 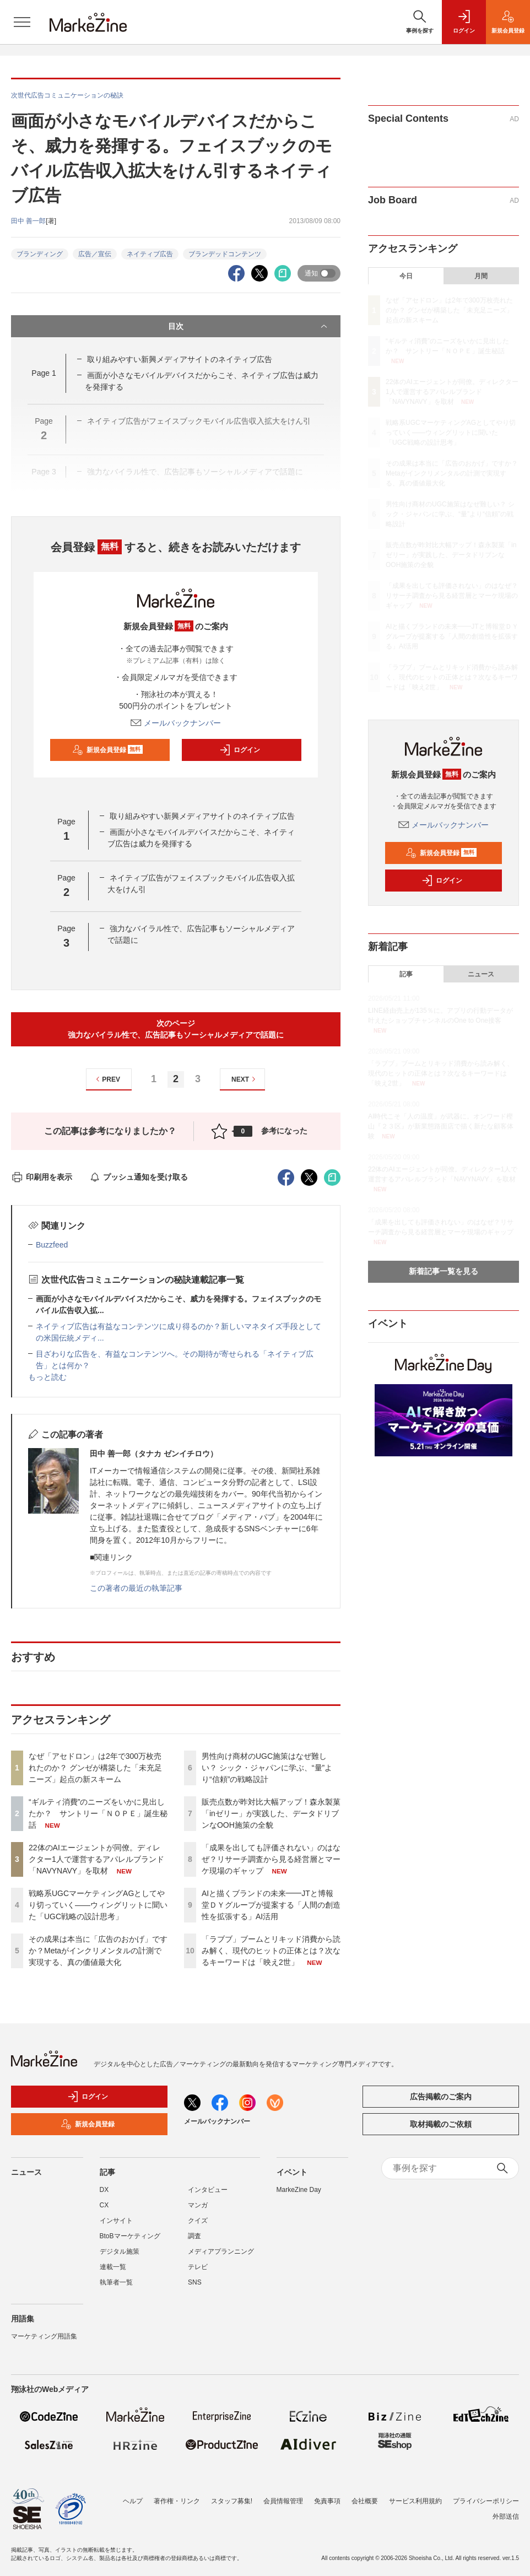 I want to click on AIと描くブランドの未来━━JTと博報堂ＤＹグループが提案する「人間の創造性を拡張する」AI活用, so click(x=271, y=1905).